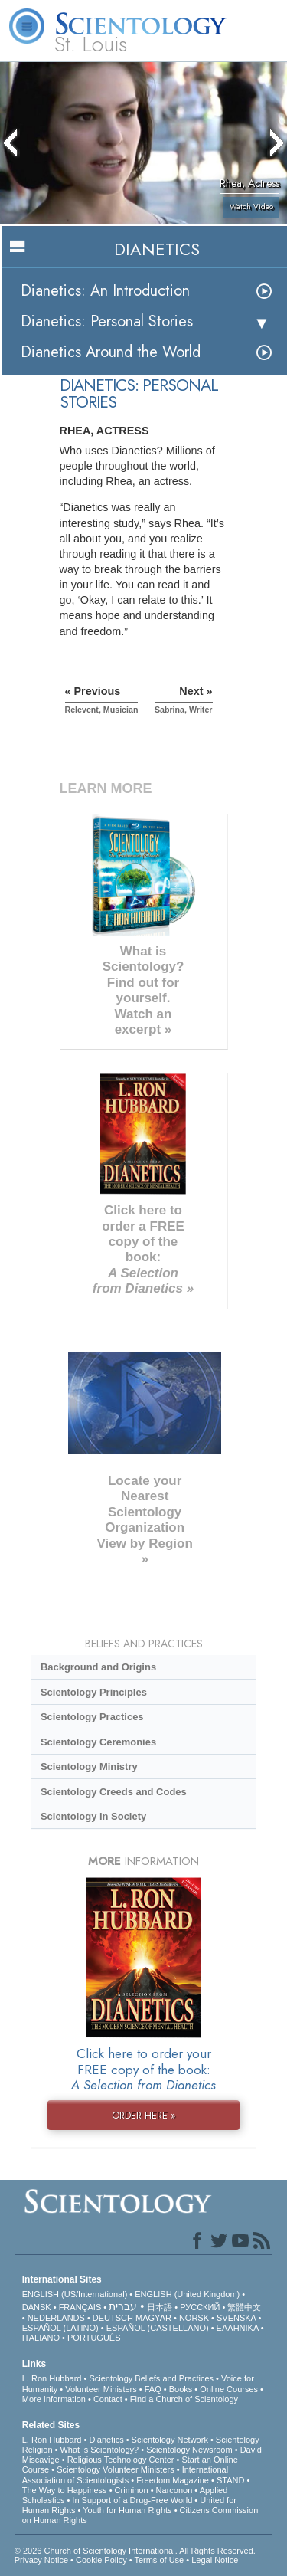 This screenshot has width=287, height=2576. What do you see at coordinates (105, 291) in the screenshot?
I see `Dianetics: An Introduction` at bounding box center [105, 291].